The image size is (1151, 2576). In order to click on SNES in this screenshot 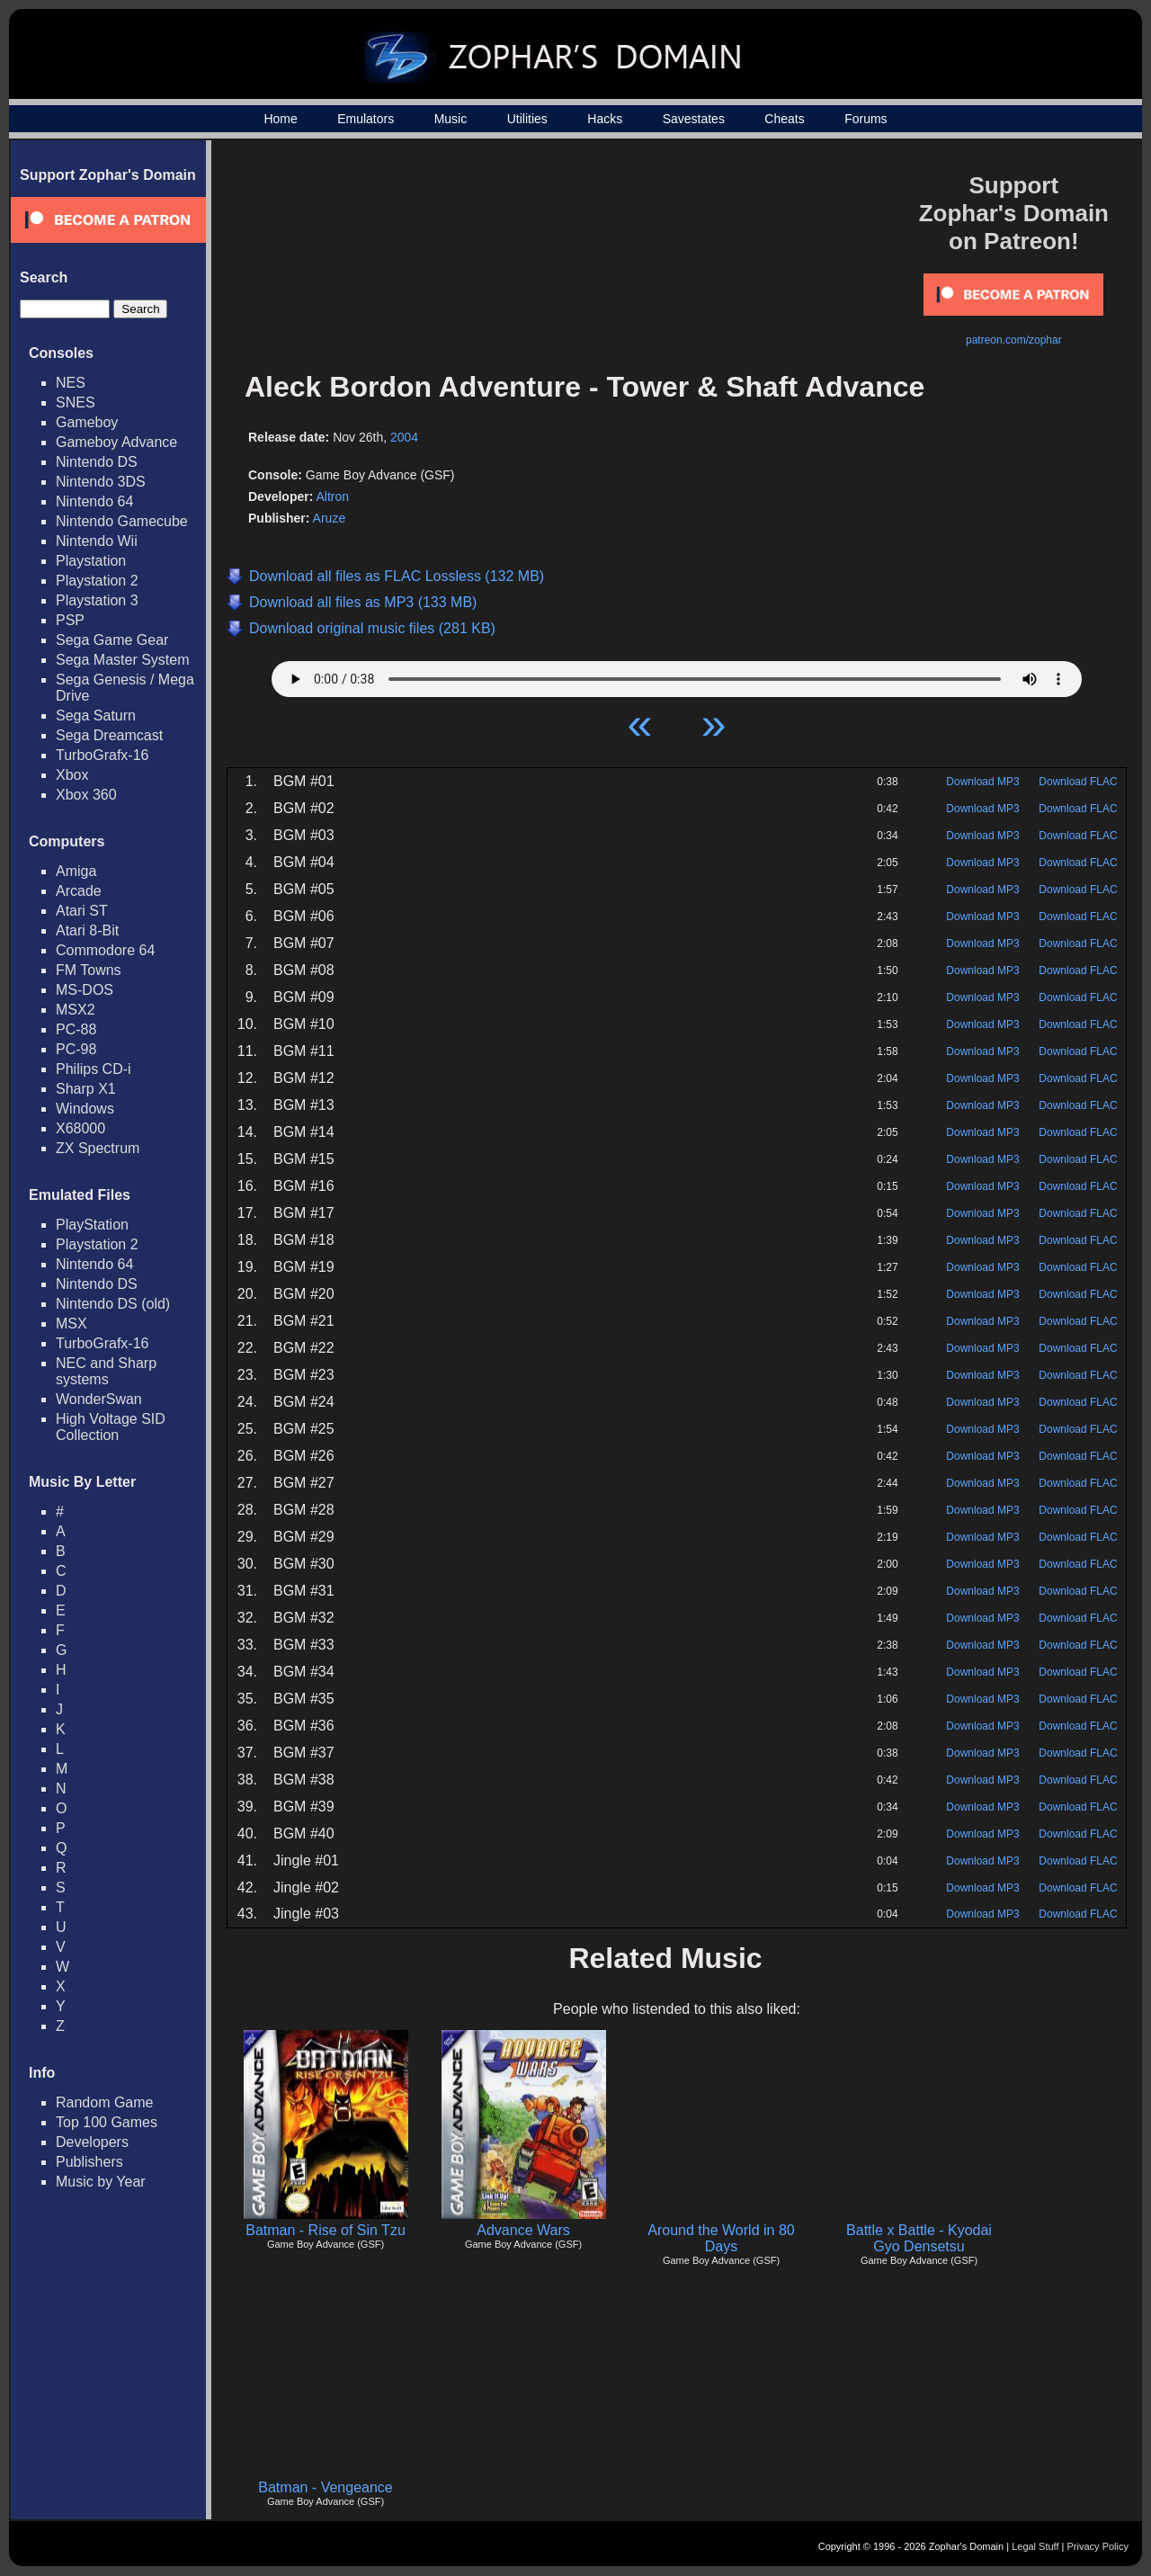, I will do `click(75, 402)`.